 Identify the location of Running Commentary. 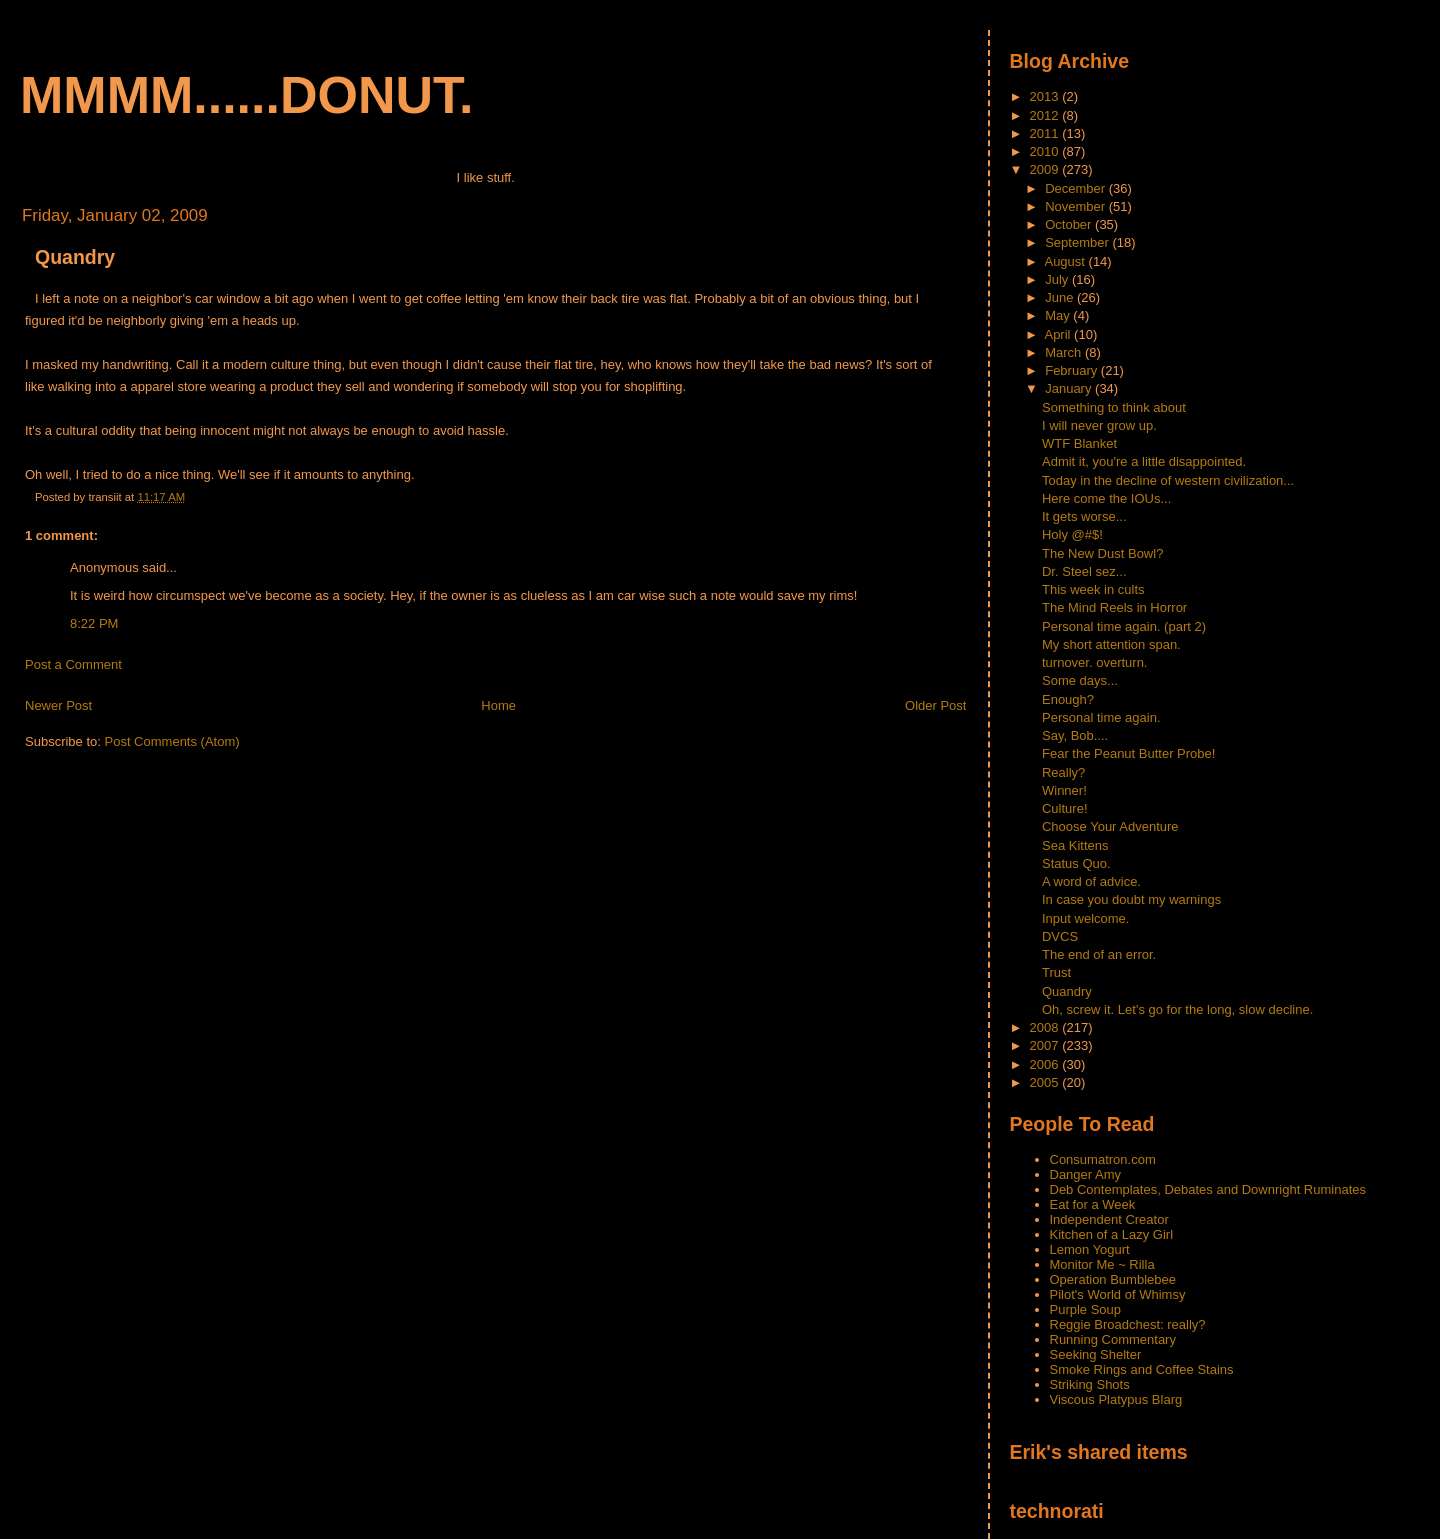
(1113, 1339).